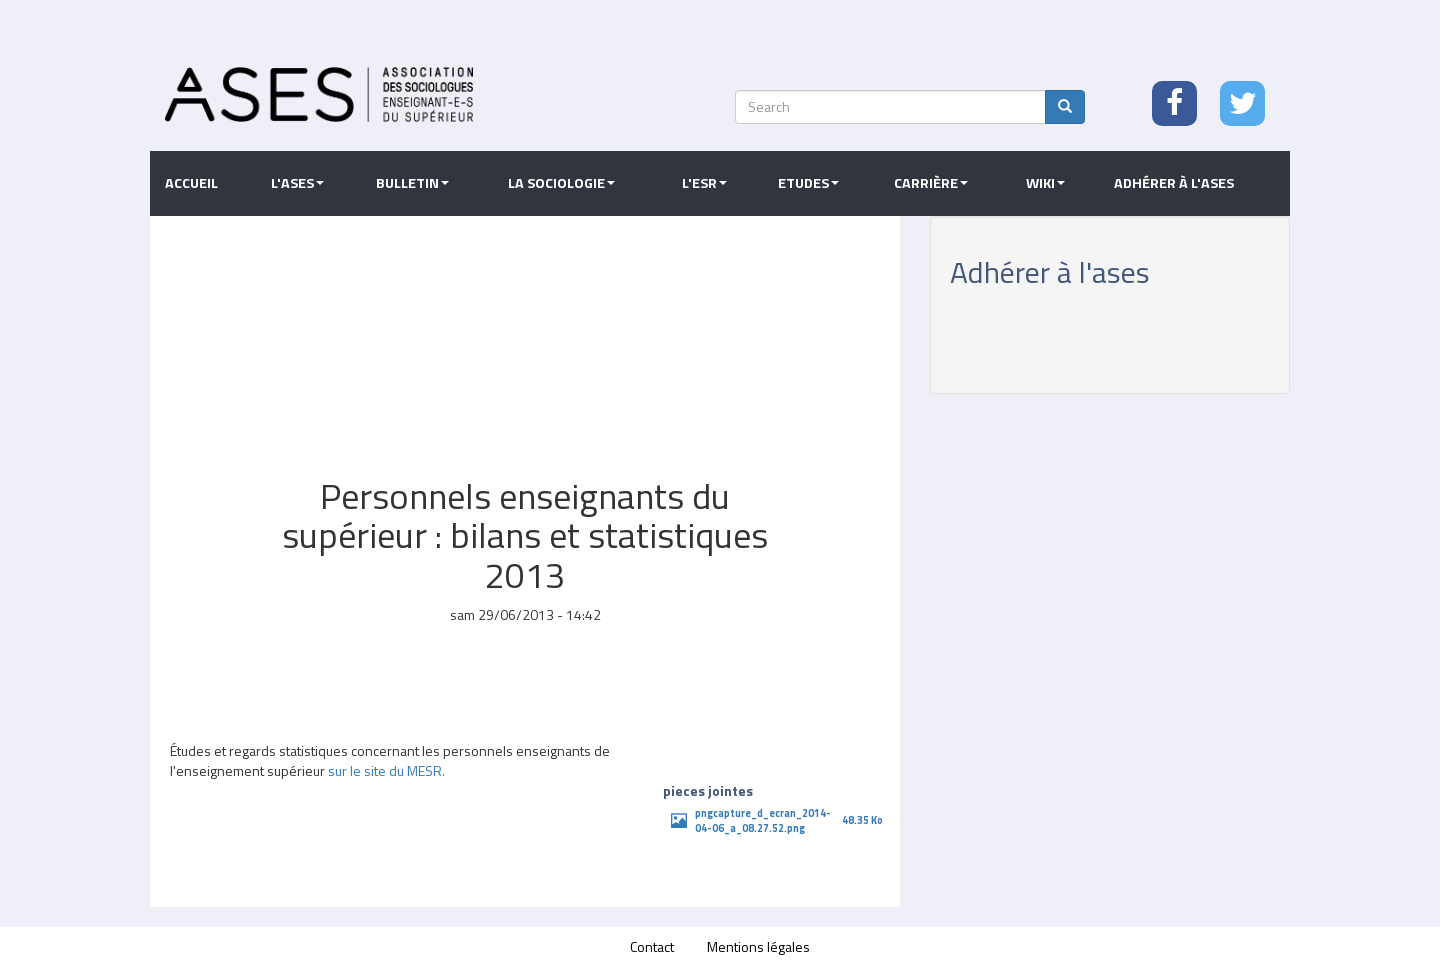 The height and width of the screenshot is (967, 1440). I want to click on sur le site du MESR., so click(386, 770).